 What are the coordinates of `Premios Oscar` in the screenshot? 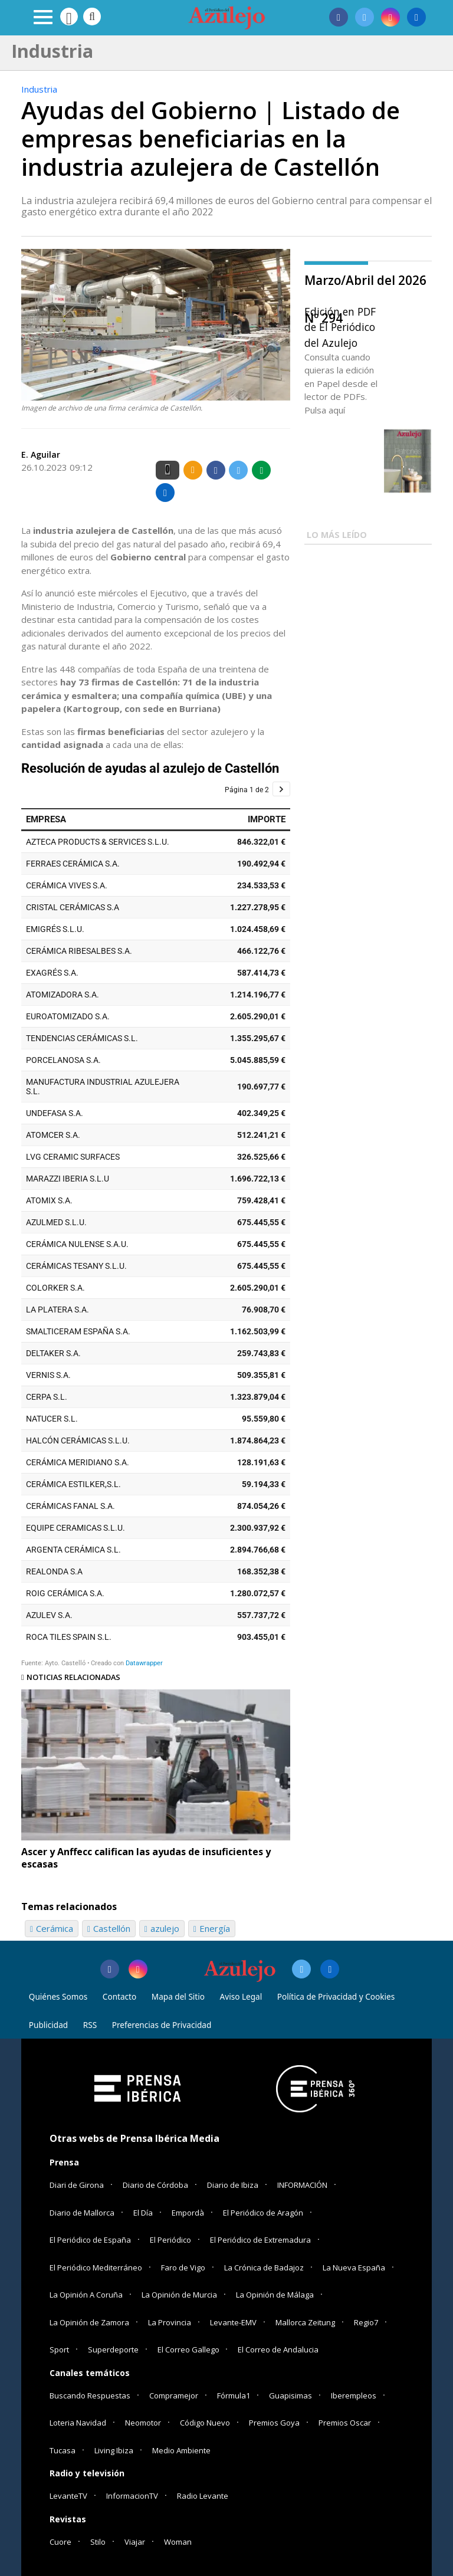 It's located at (345, 2422).